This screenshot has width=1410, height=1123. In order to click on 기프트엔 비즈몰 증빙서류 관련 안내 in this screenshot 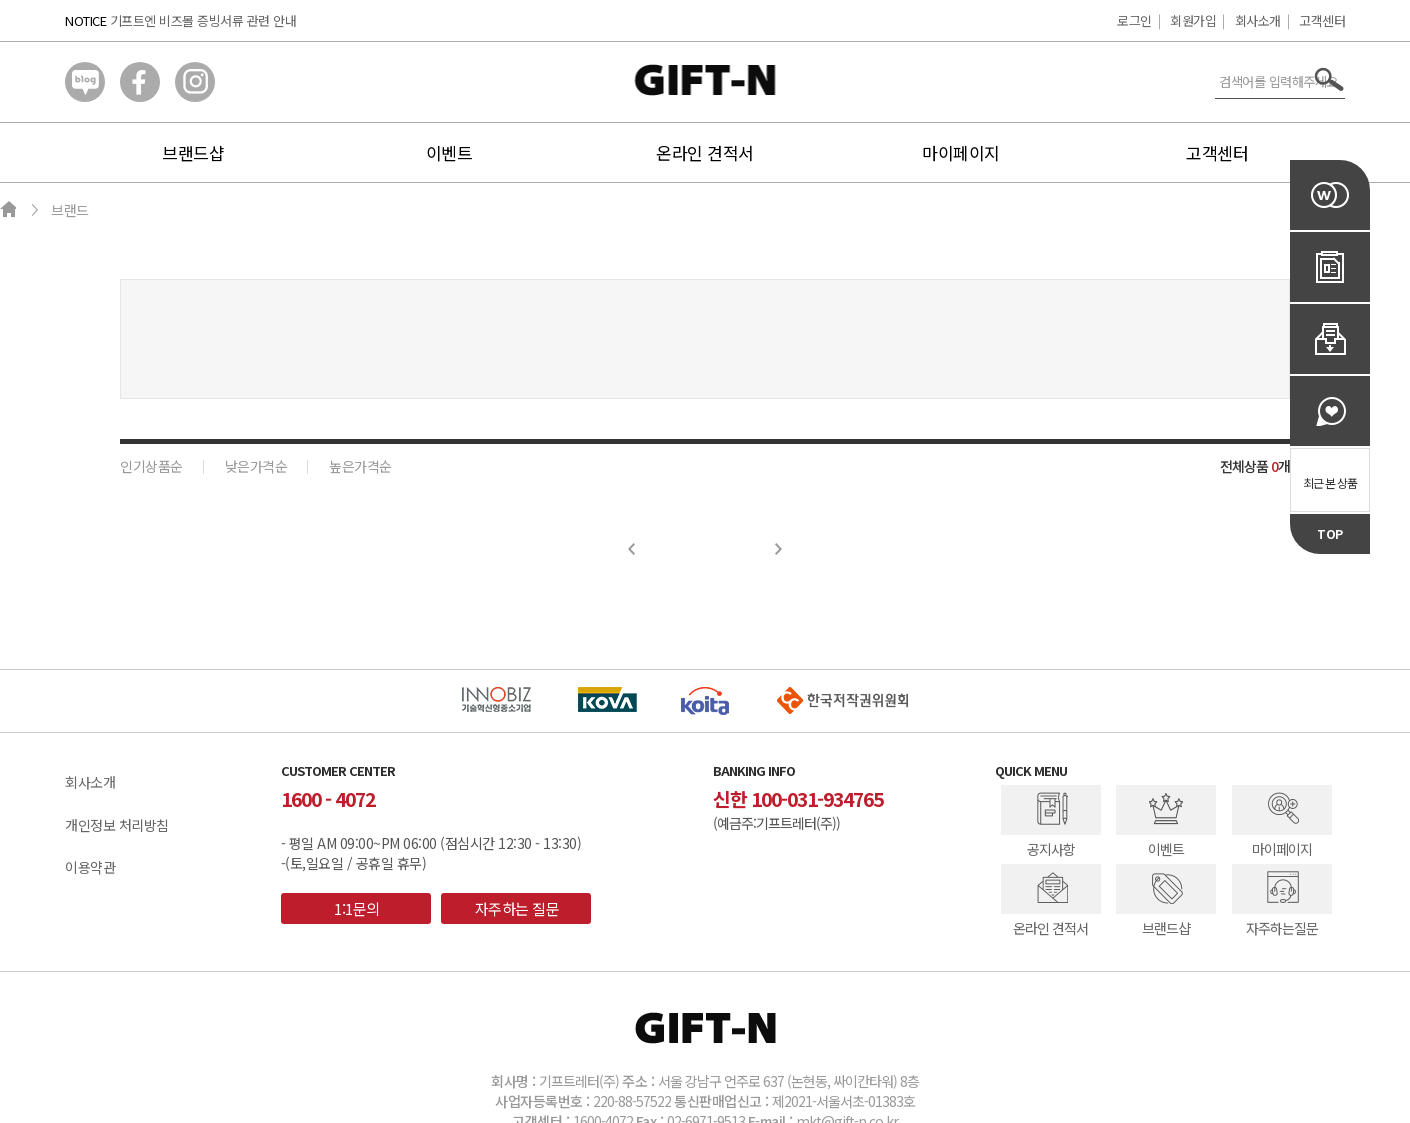, I will do `click(203, 20)`.